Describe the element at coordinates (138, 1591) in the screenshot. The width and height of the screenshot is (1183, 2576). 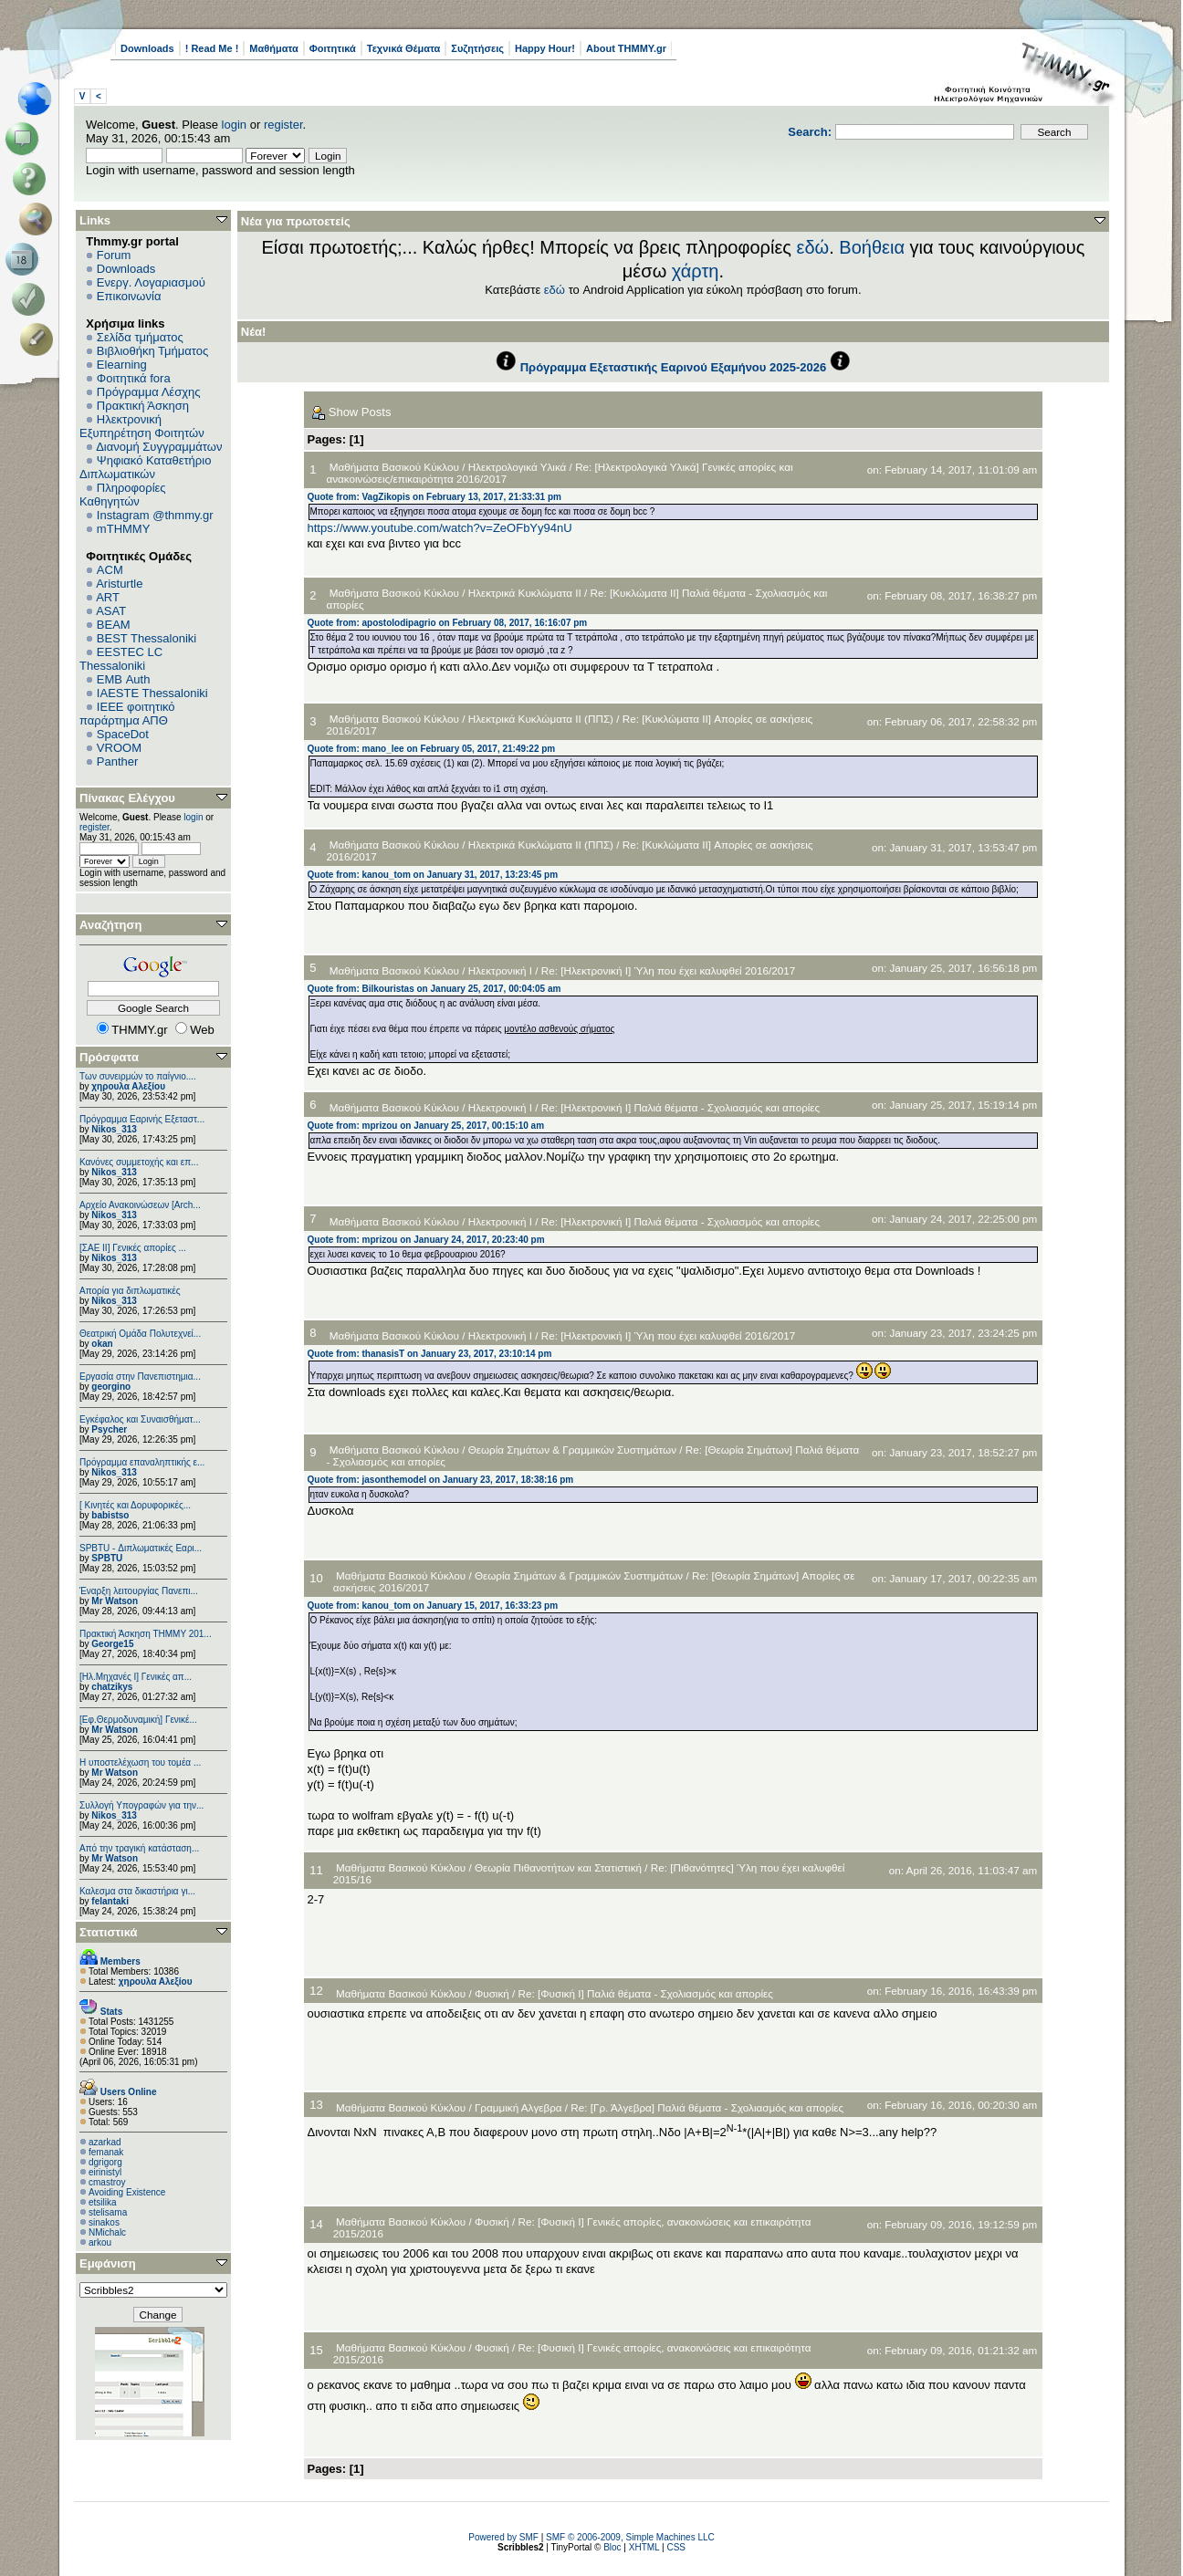
I see `Έναρξη λειτουργίας Πανεπι...` at that location.